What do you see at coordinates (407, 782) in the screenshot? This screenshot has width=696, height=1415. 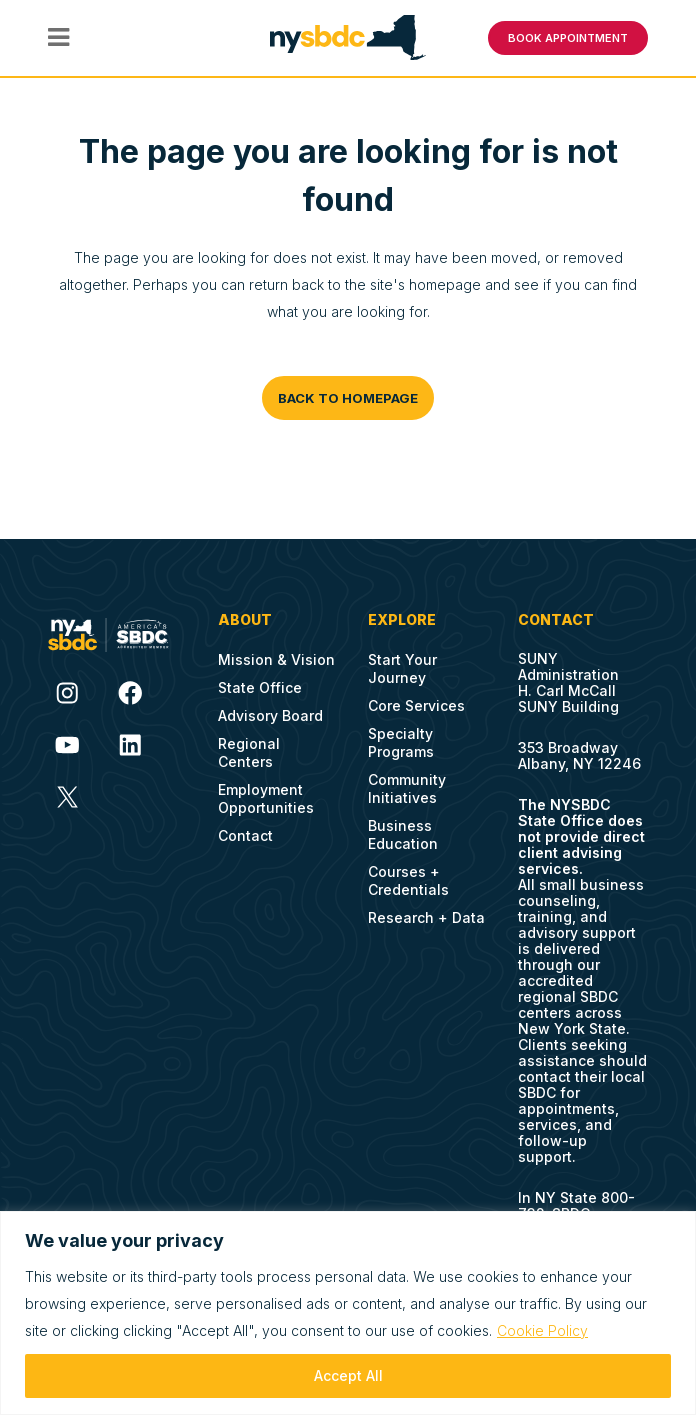 I see `Community Initiatives` at bounding box center [407, 782].